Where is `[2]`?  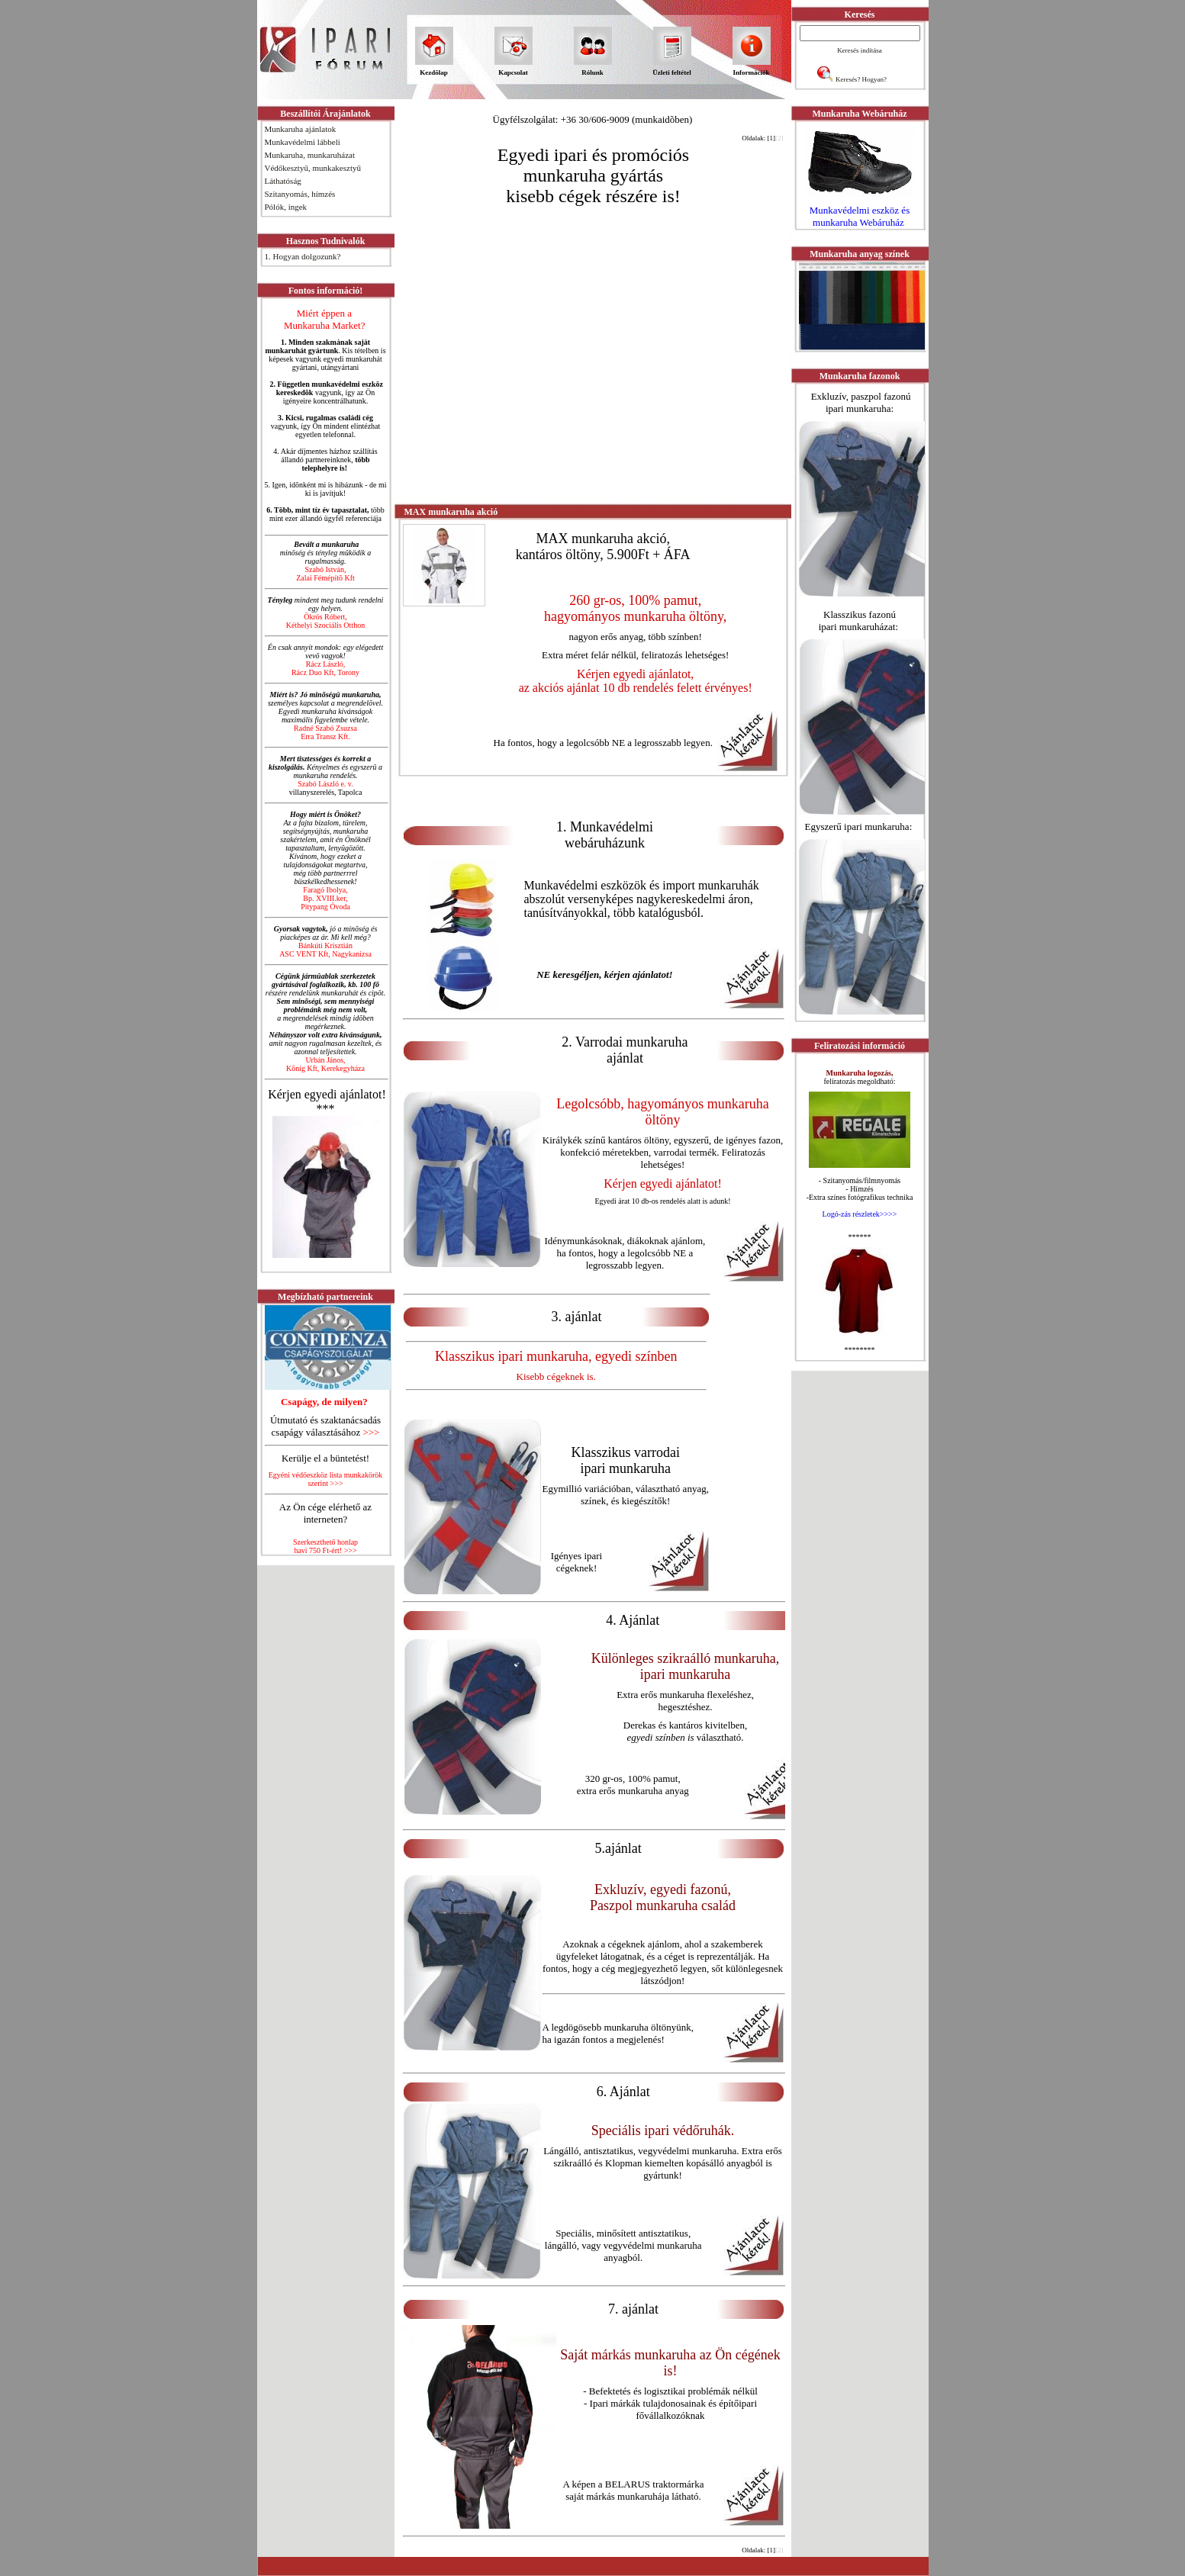 [2] is located at coordinates (779, 138).